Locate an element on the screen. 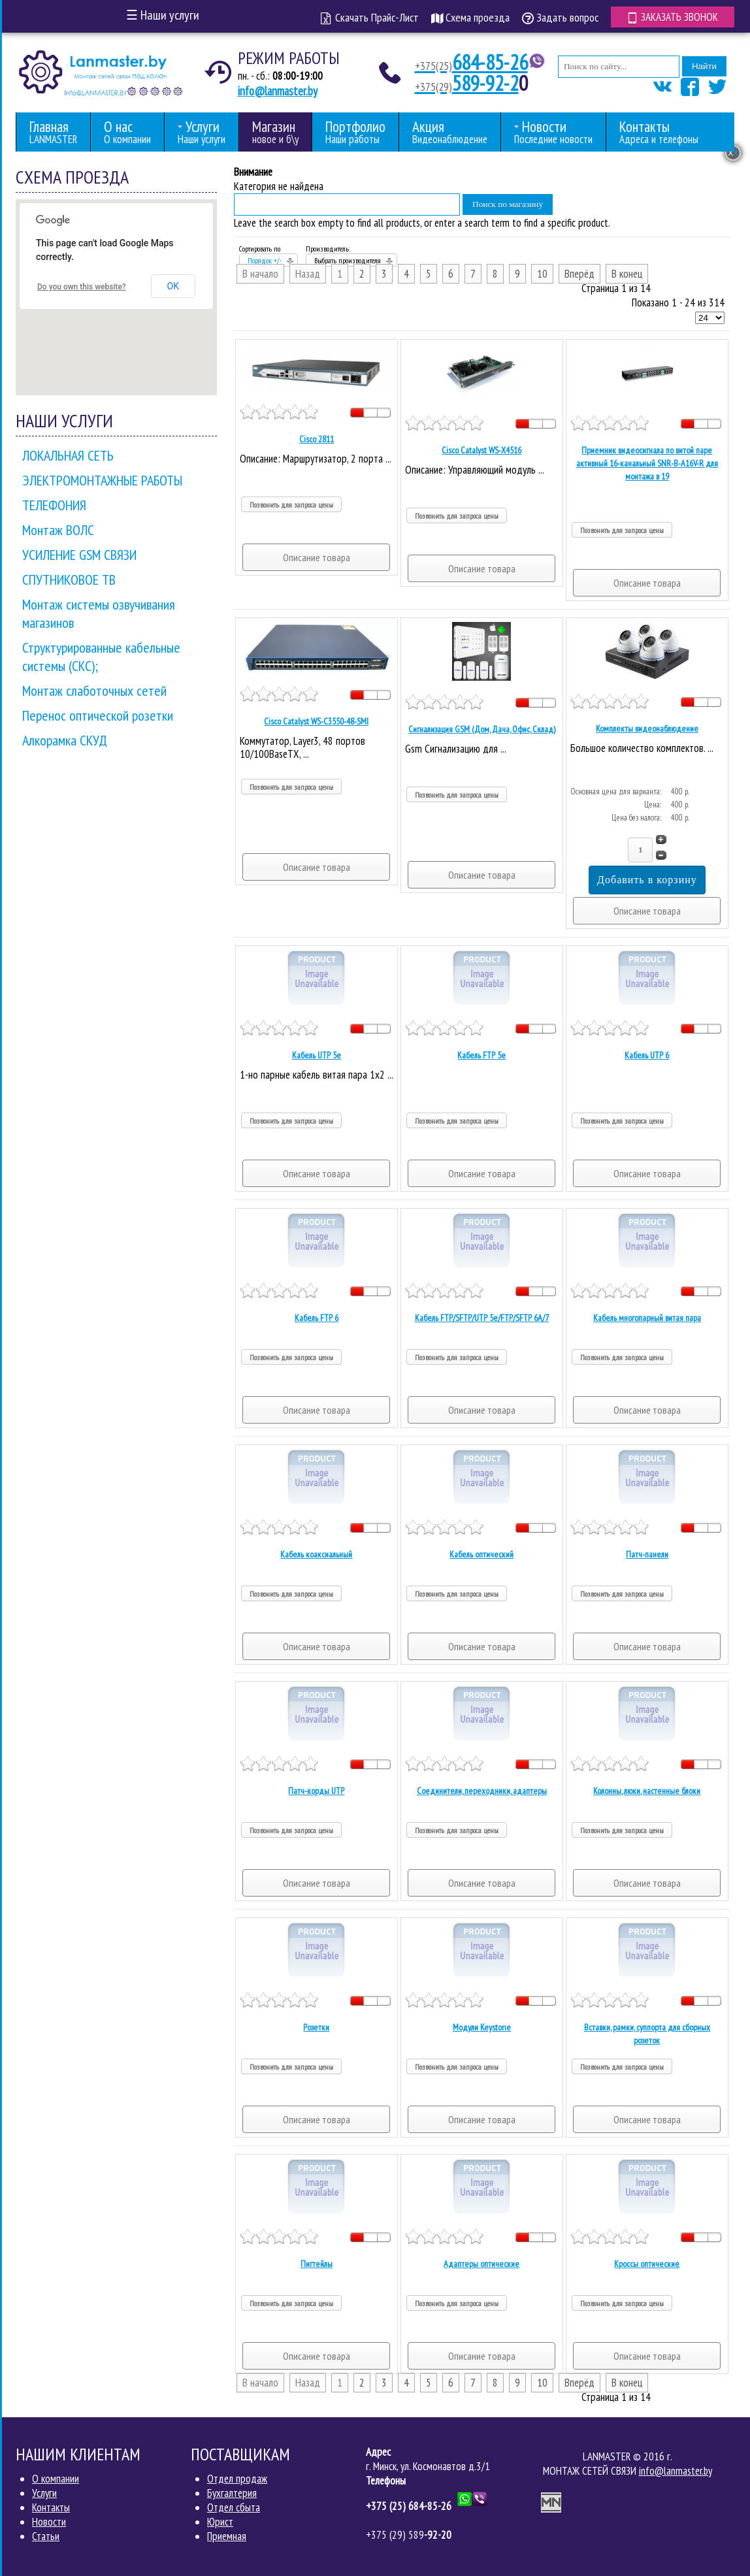 Image resolution: width=750 pixels, height=2576 pixels. Соединители, переходники, адаптеры is located at coordinates (482, 1791).